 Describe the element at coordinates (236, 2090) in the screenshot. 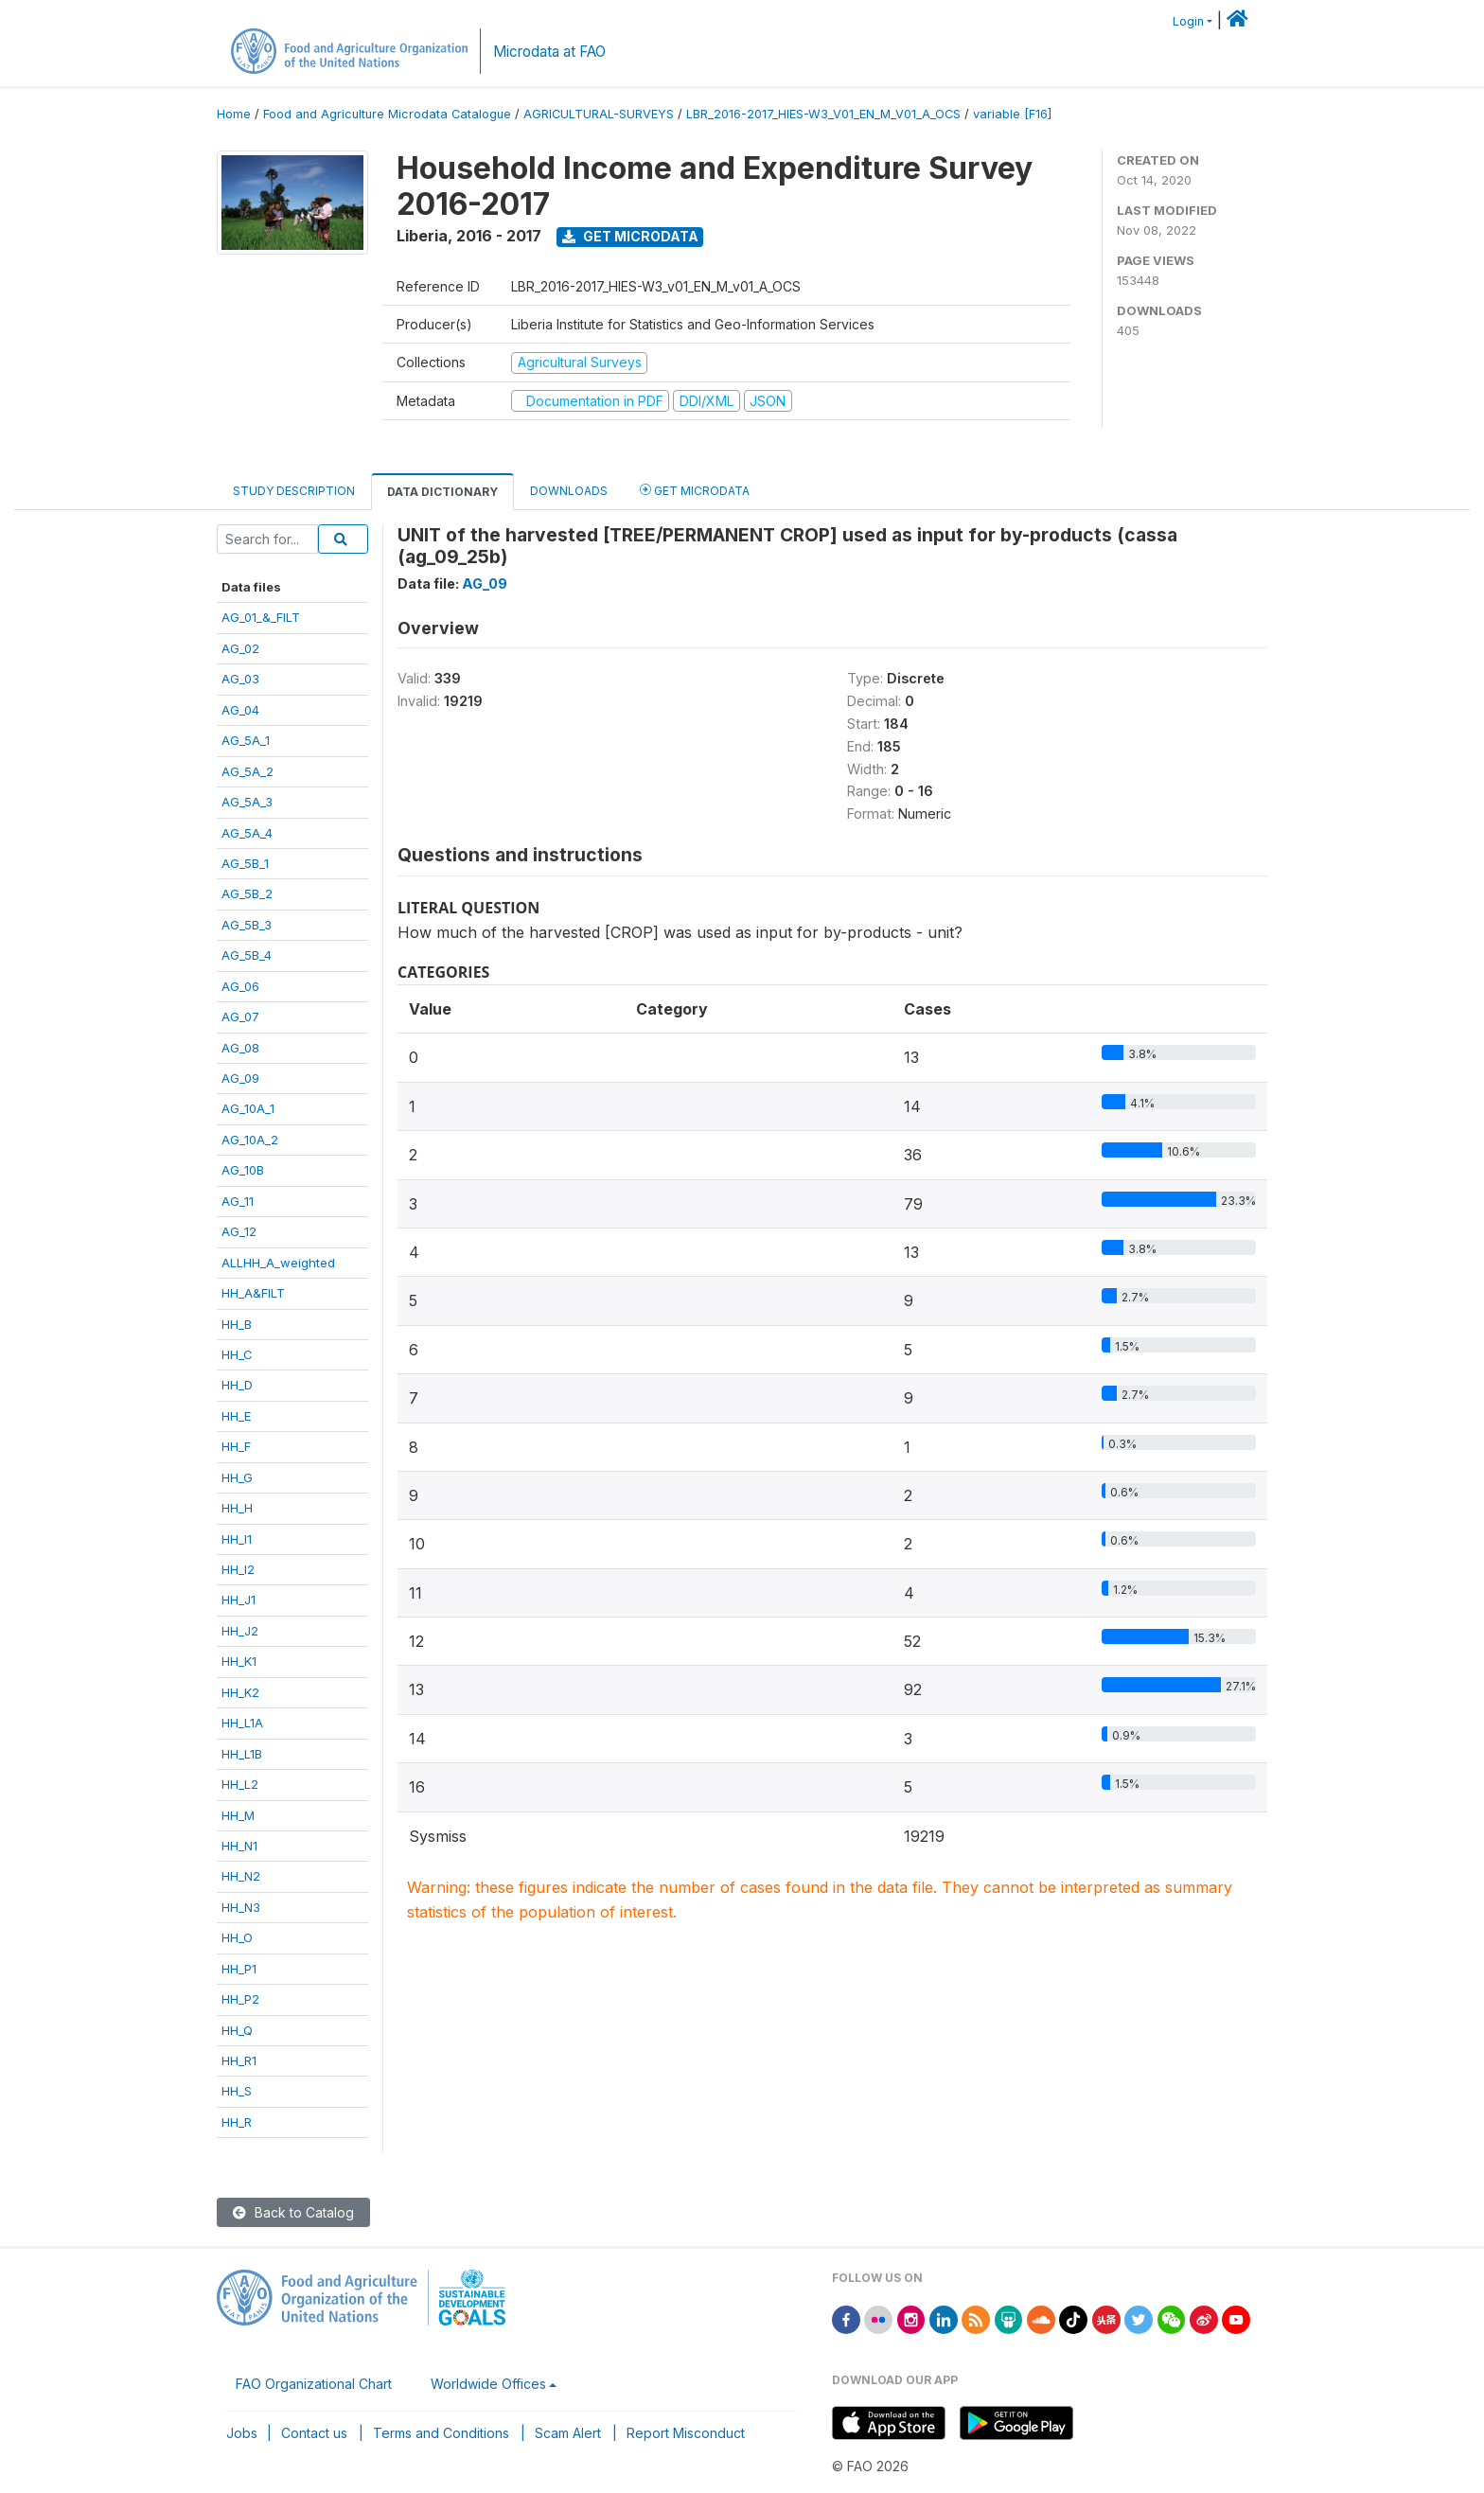

I see `HH_S` at that location.